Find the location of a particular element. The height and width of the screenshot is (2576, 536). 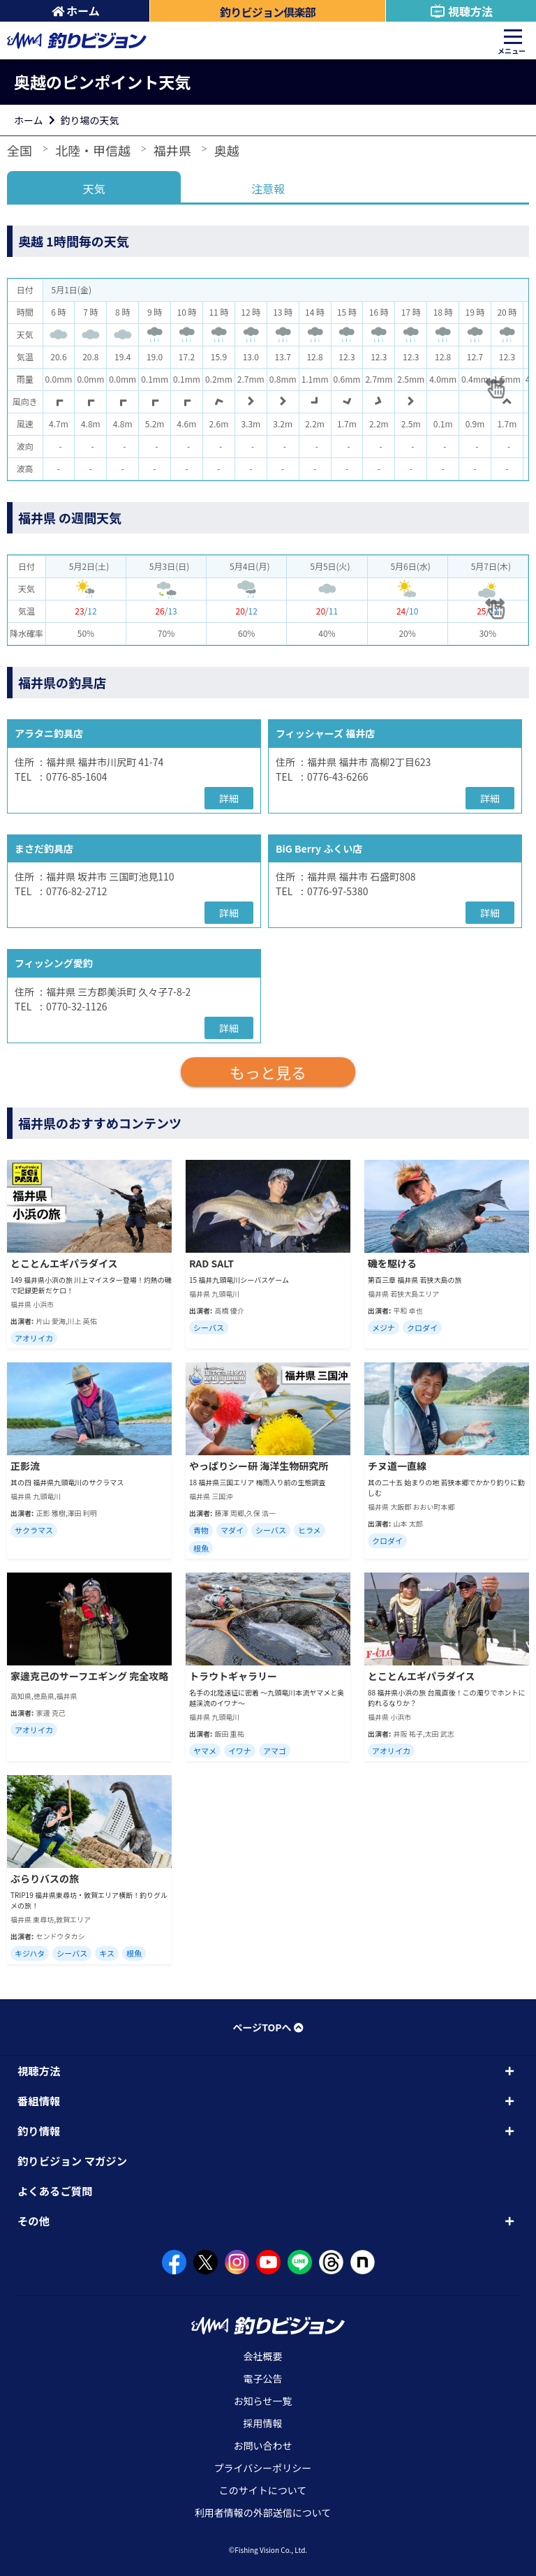

視聴方法 is located at coordinates (461, 11).